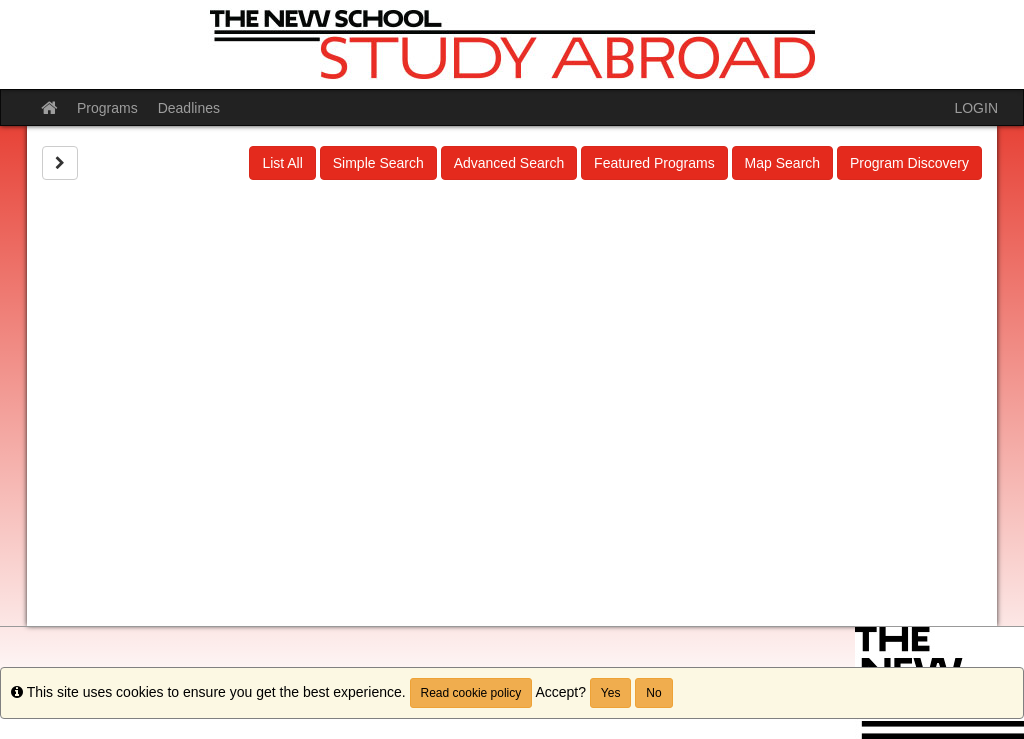 This screenshot has width=1024, height=739. What do you see at coordinates (282, 163) in the screenshot?
I see `List All` at bounding box center [282, 163].